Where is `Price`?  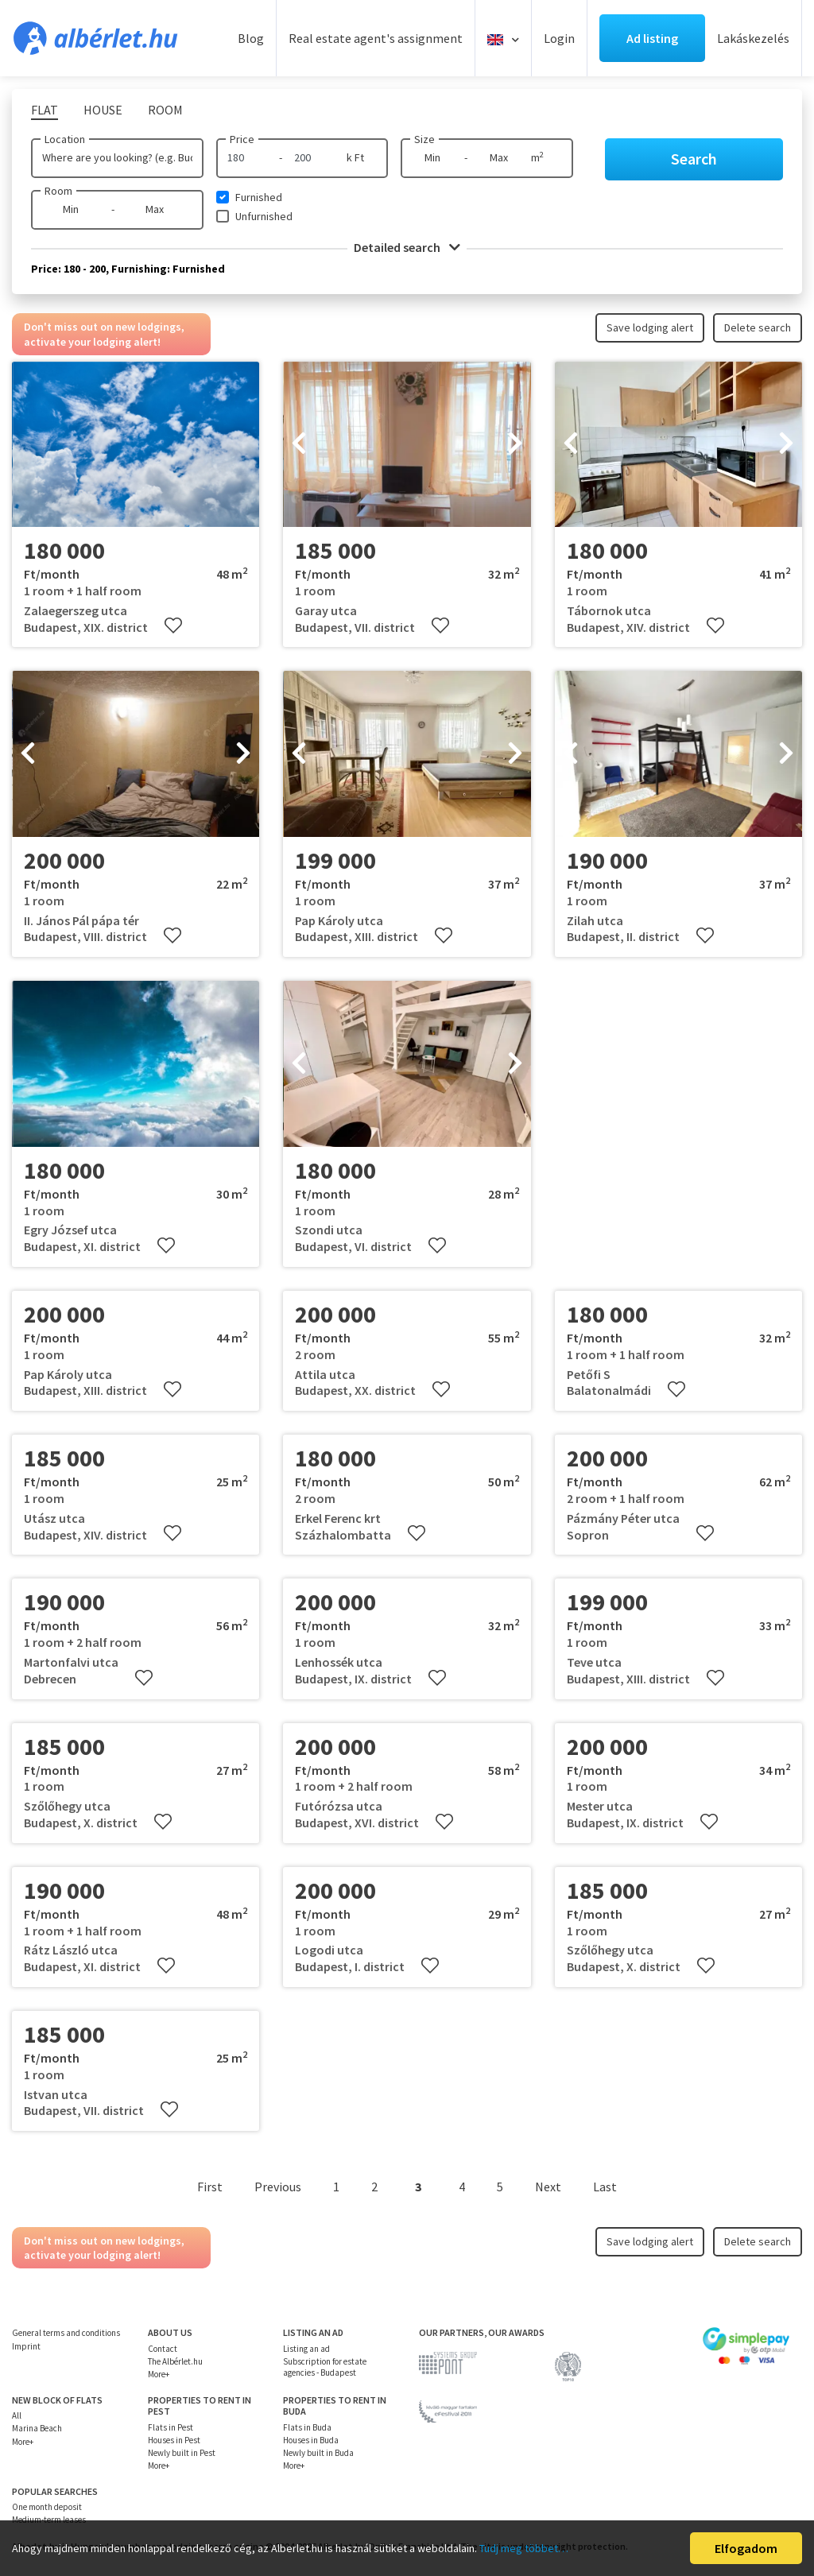 Price is located at coordinates (242, 139).